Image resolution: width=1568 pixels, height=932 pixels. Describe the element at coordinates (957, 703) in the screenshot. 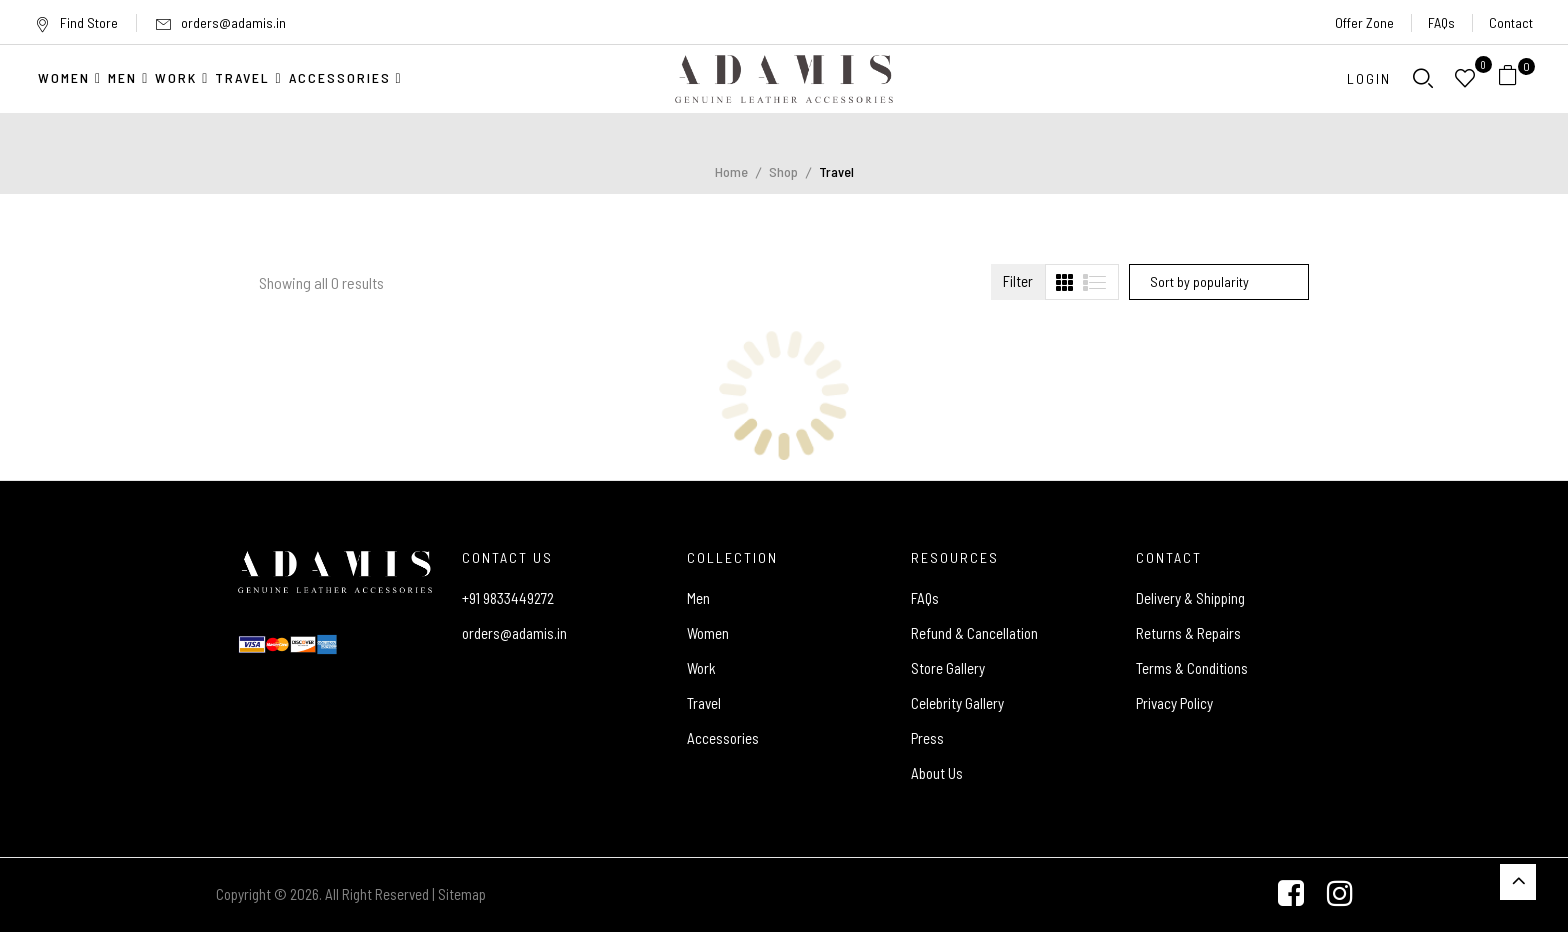

I see `Celebrity Gallery` at that location.